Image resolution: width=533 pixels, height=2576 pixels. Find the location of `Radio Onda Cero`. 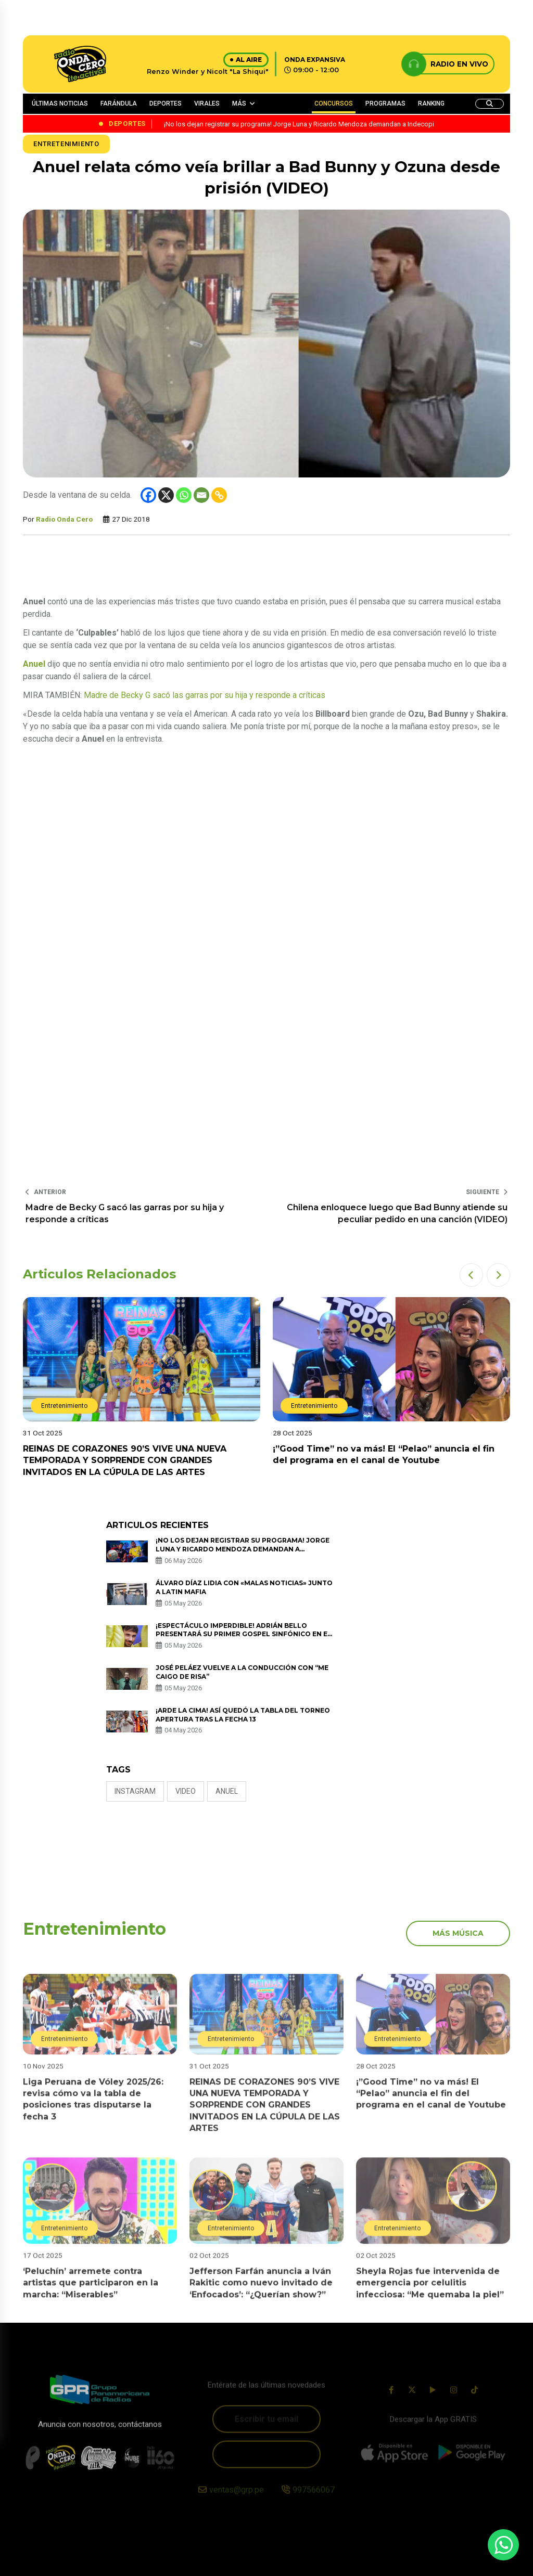

Radio Onda Cero is located at coordinates (64, 519).